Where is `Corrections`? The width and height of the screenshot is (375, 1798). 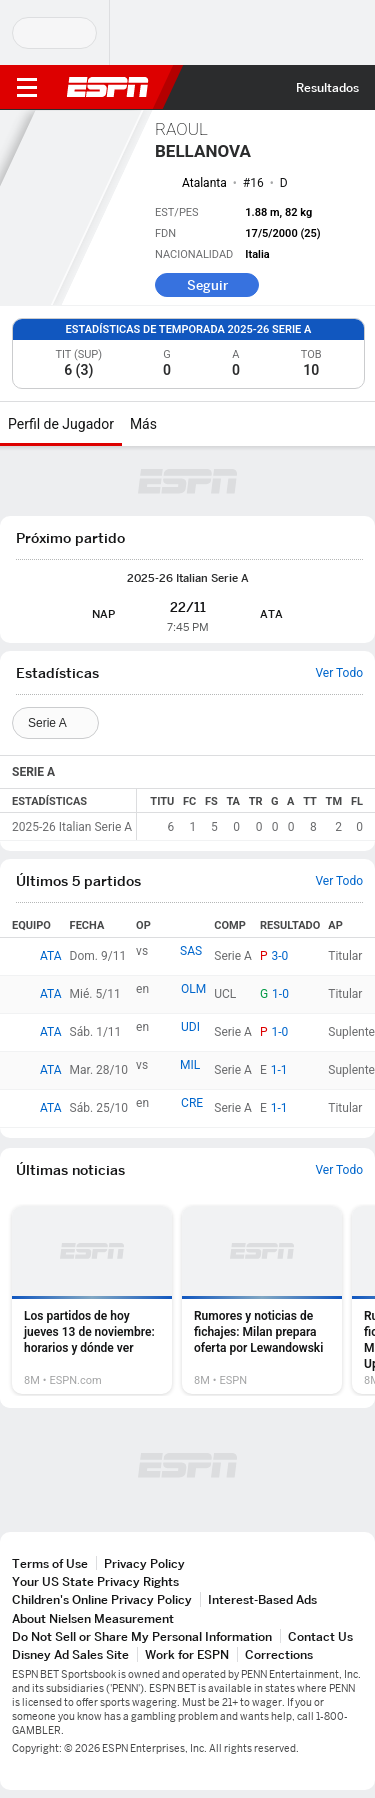
Corrections is located at coordinates (279, 1654).